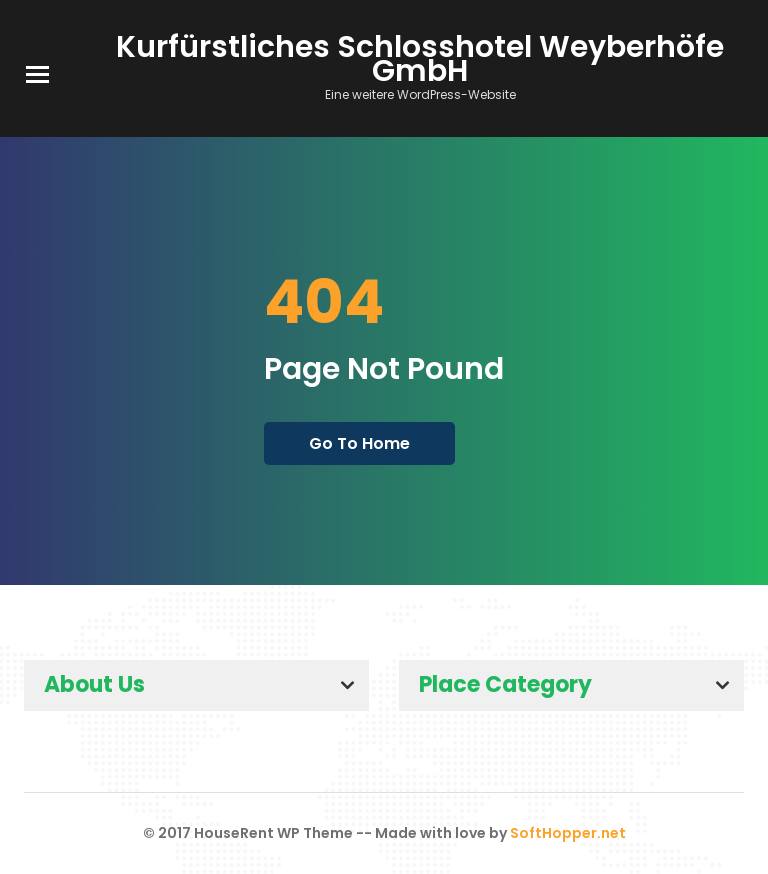  What do you see at coordinates (359, 443) in the screenshot?
I see `go to home` at bounding box center [359, 443].